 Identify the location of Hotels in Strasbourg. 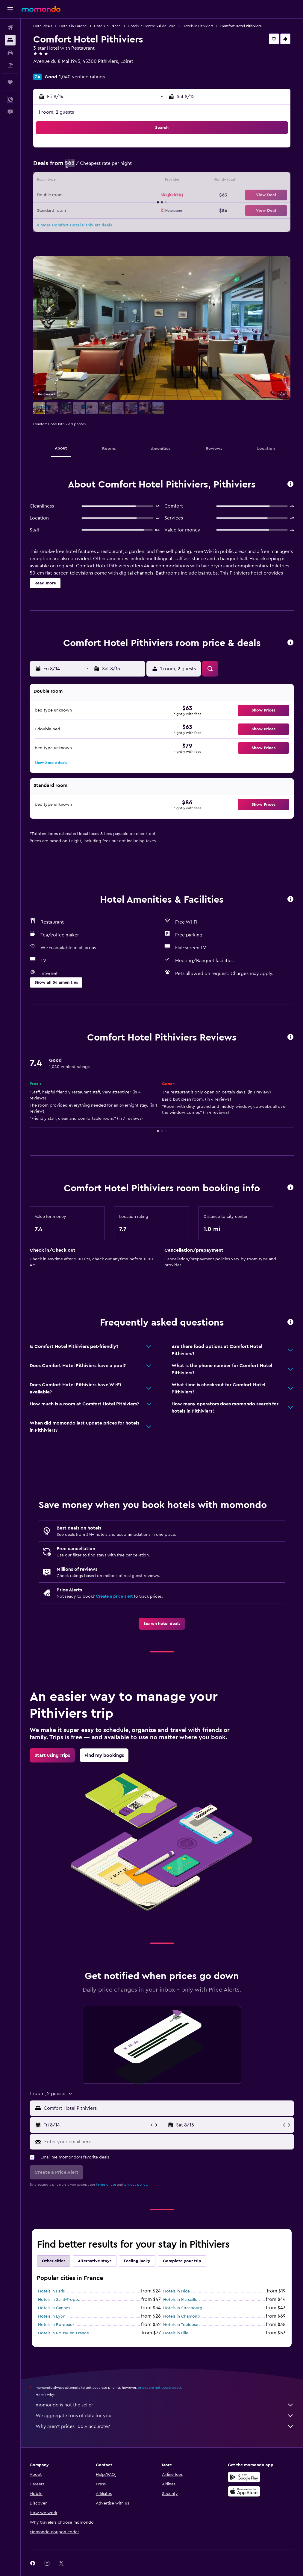
(182, 2308).